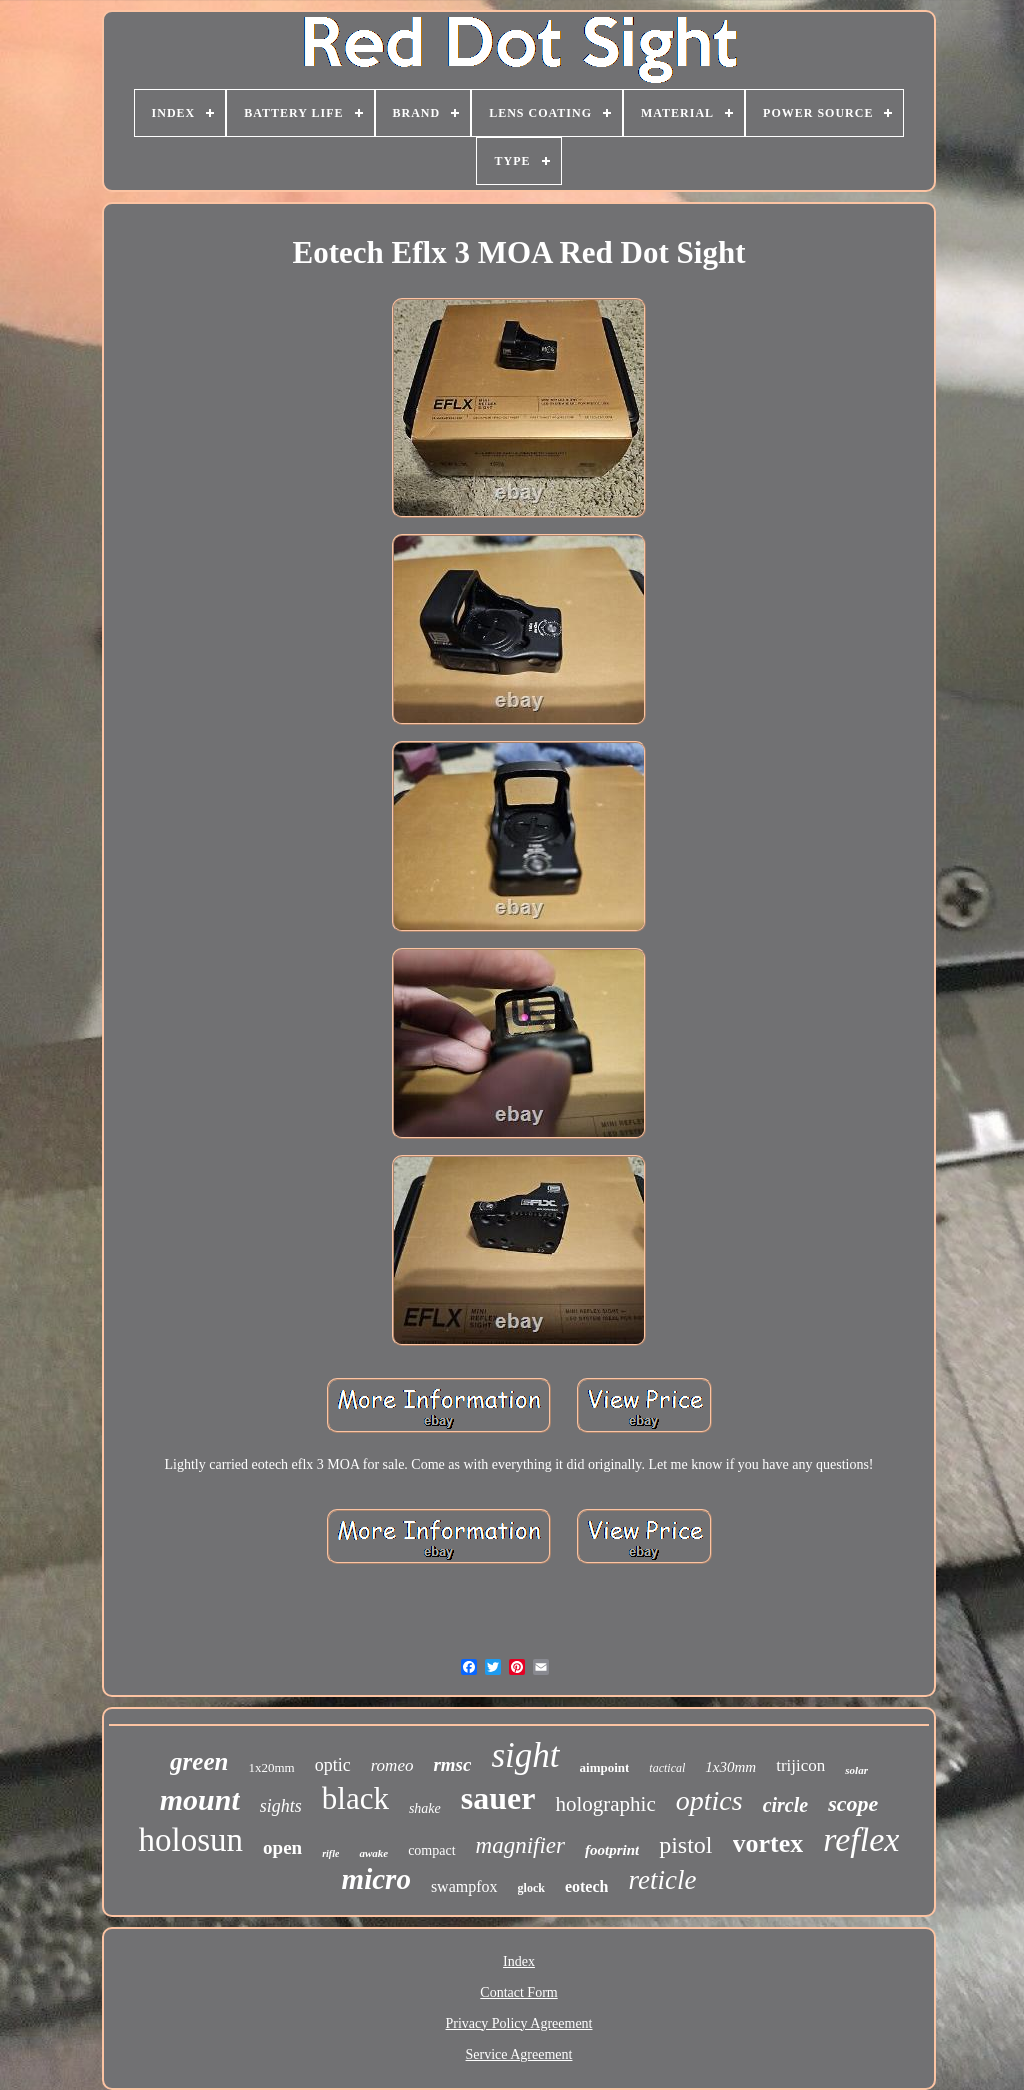  Describe the element at coordinates (853, 1803) in the screenshot. I see `scope` at that location.